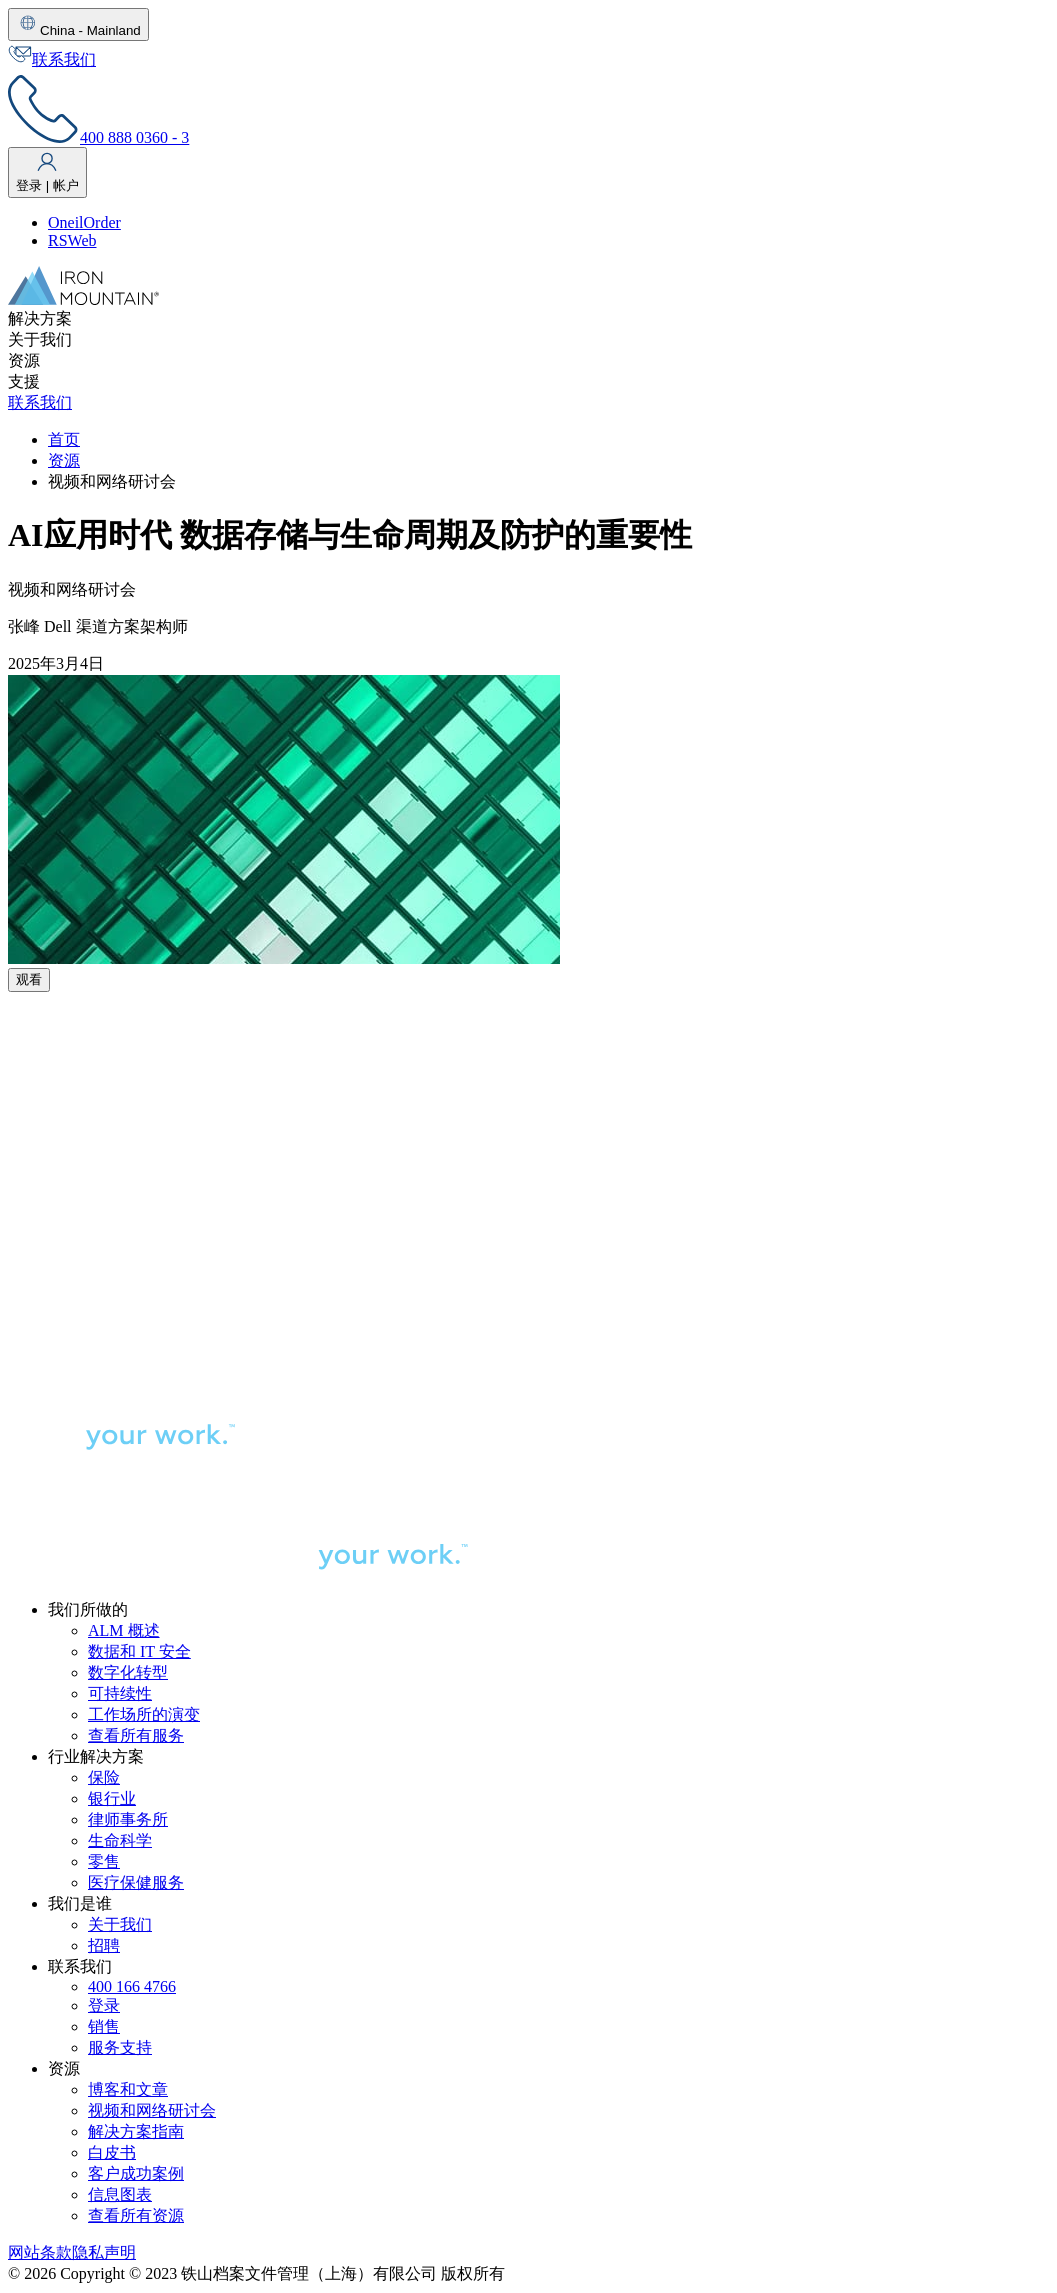 The width and height of the screenshot is (1057, 2293). Describe the element at coordinates (112, 2152) in the screenshot. I see `白皮书` at that location.